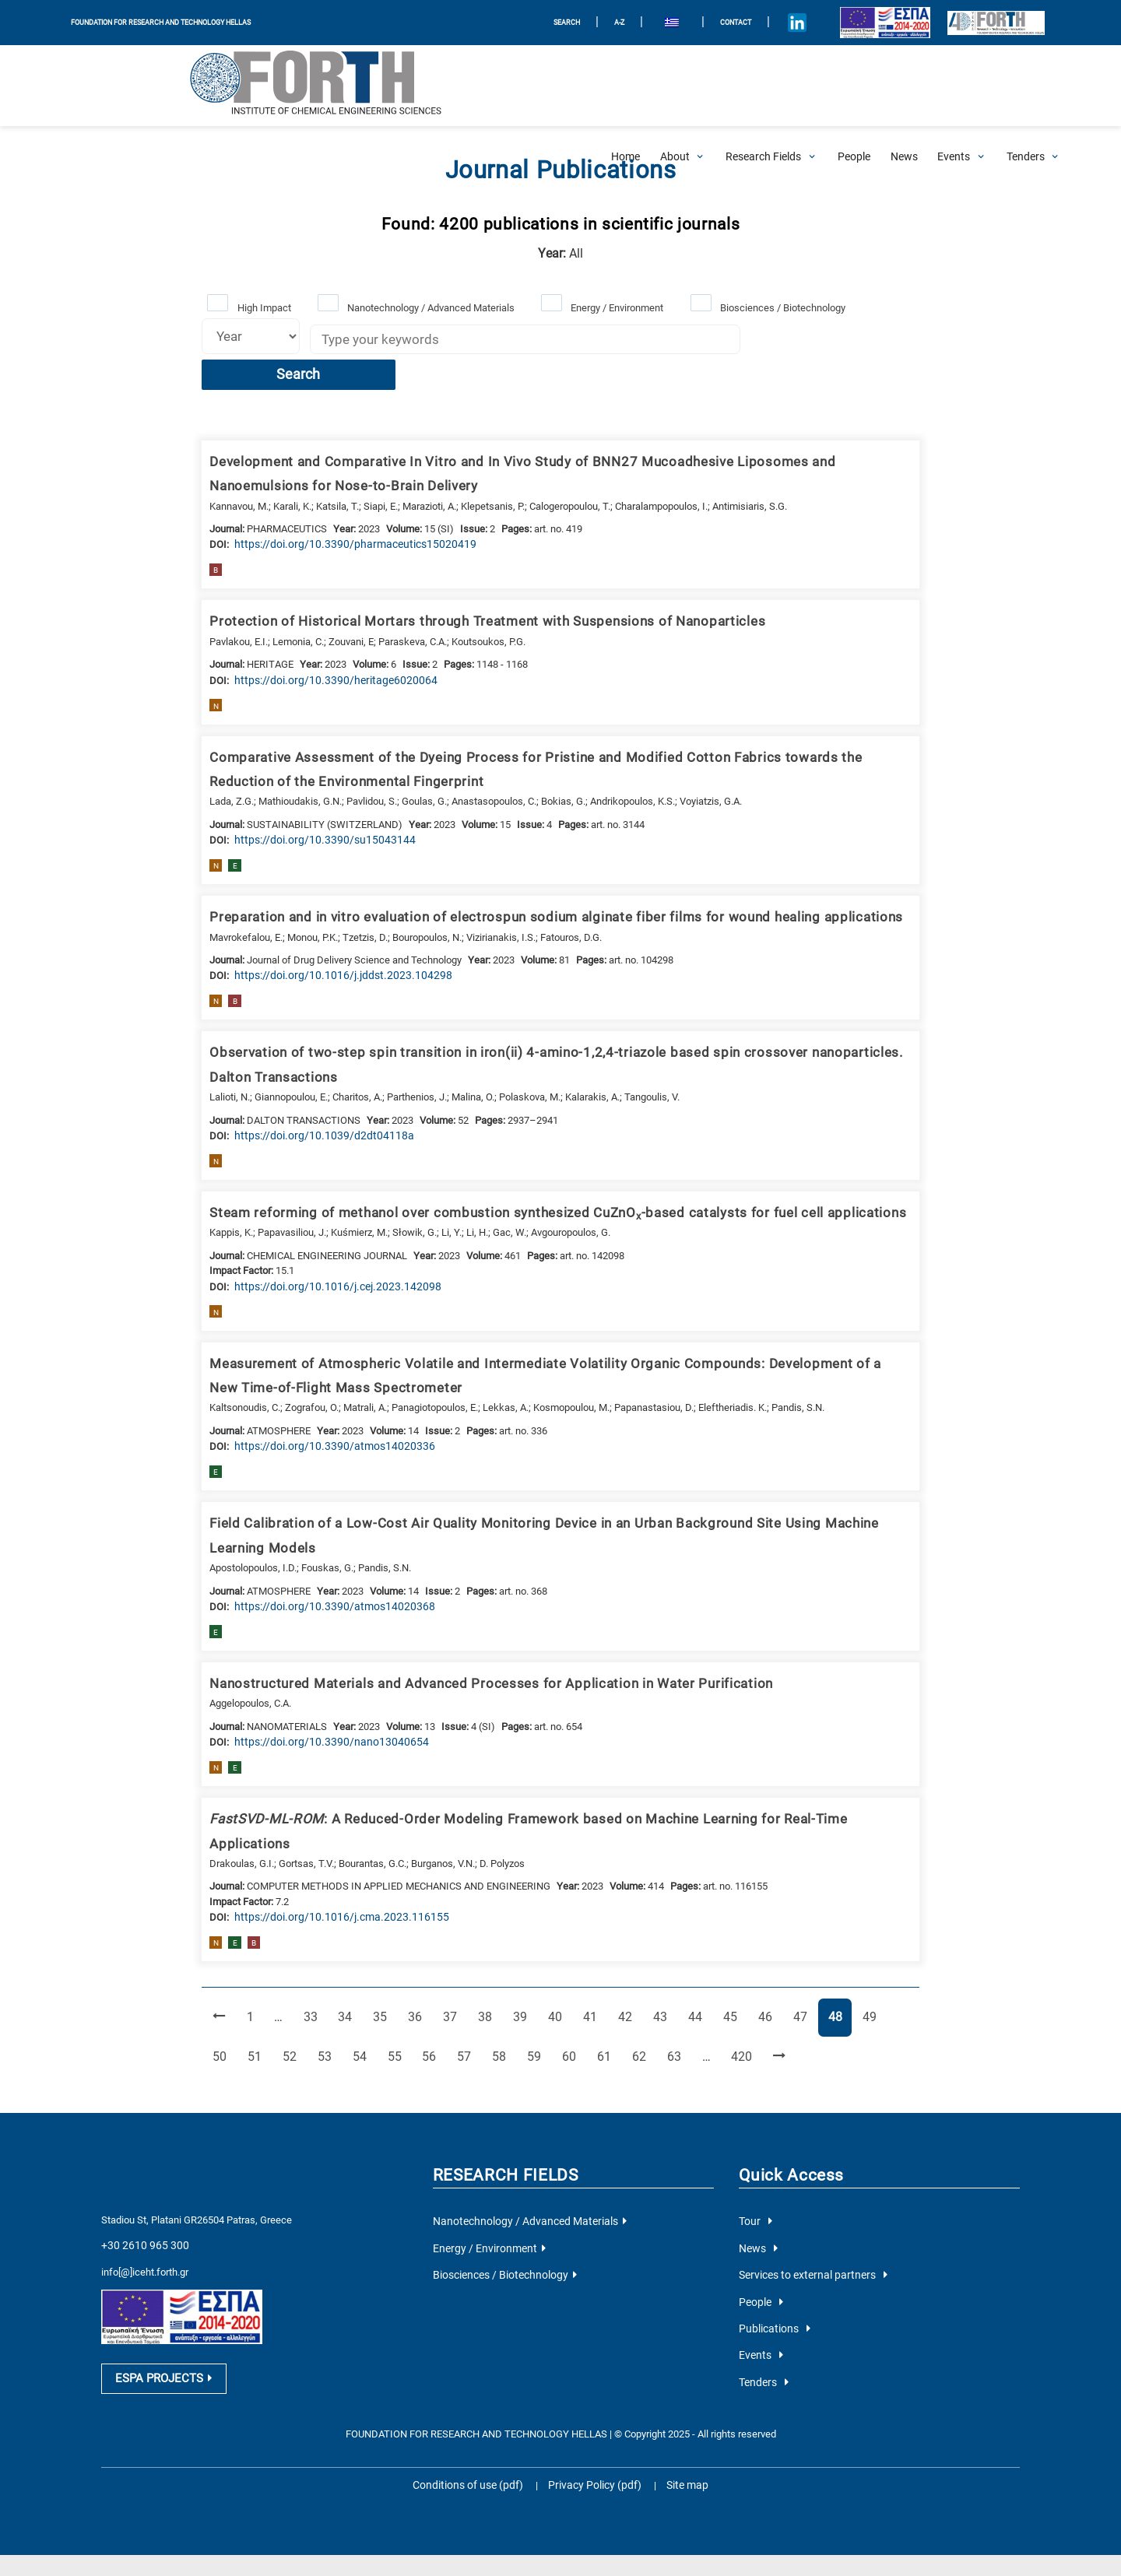 The height and width of the screenshot is (2576, 1121). I want to click on 60, so click(530, 1978).